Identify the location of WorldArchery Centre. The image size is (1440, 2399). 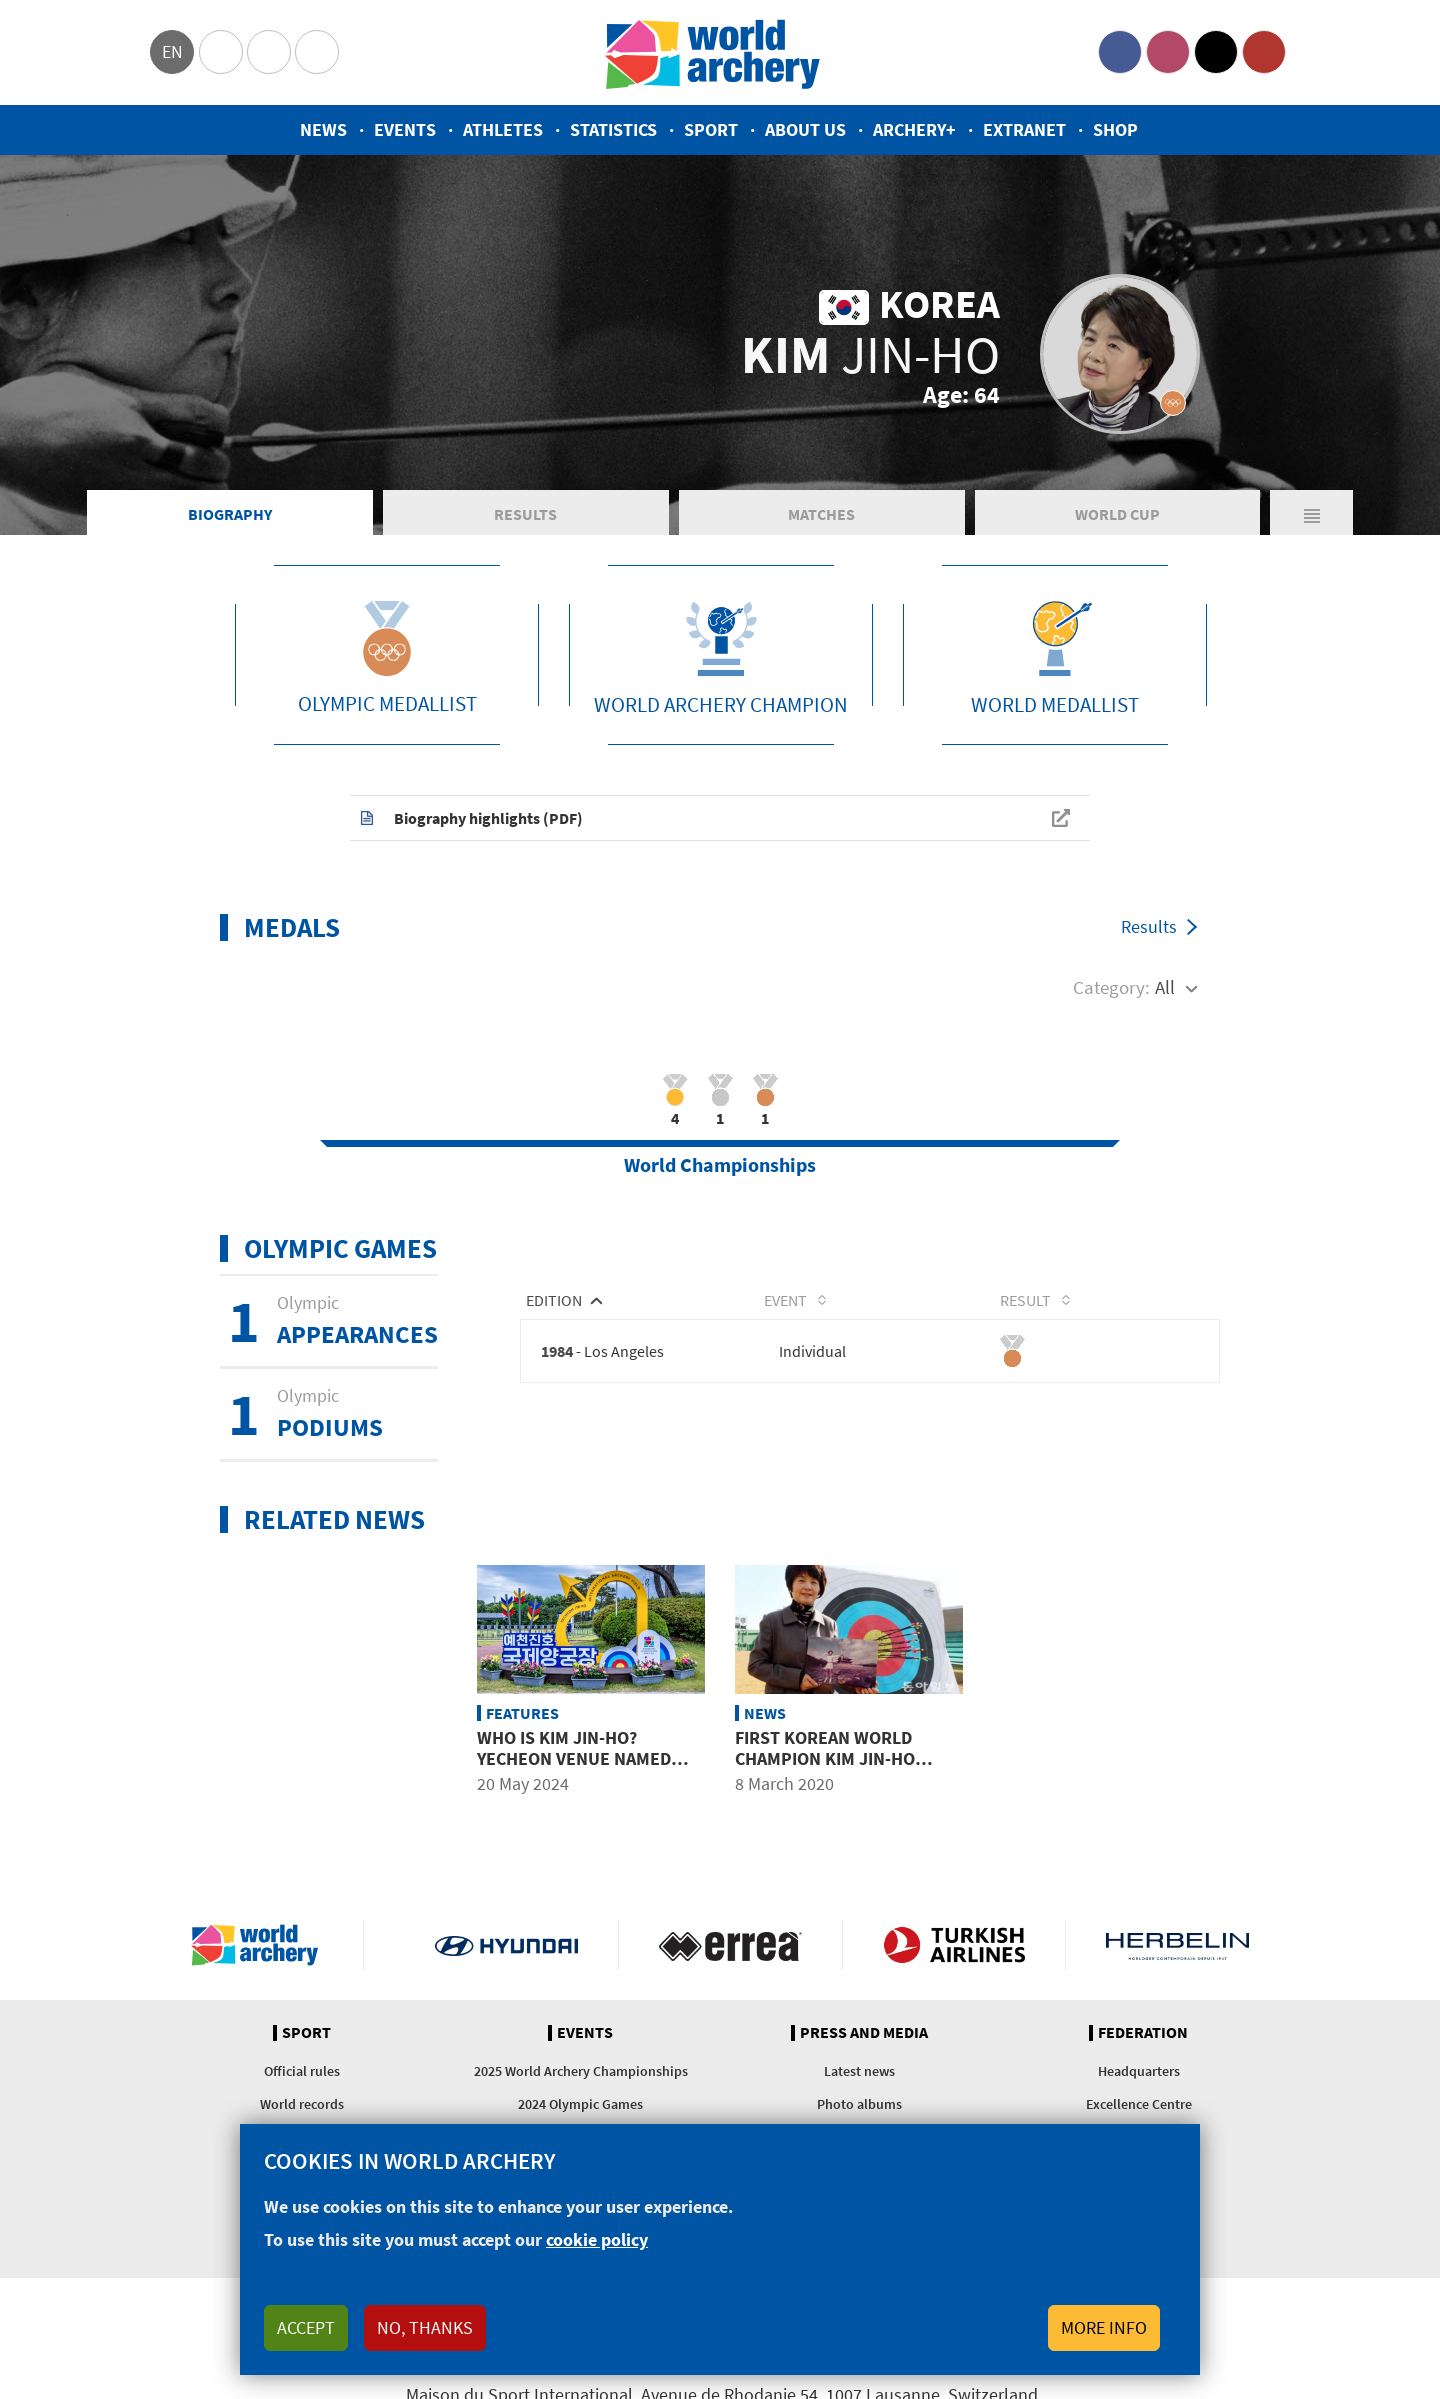
(317, 52).